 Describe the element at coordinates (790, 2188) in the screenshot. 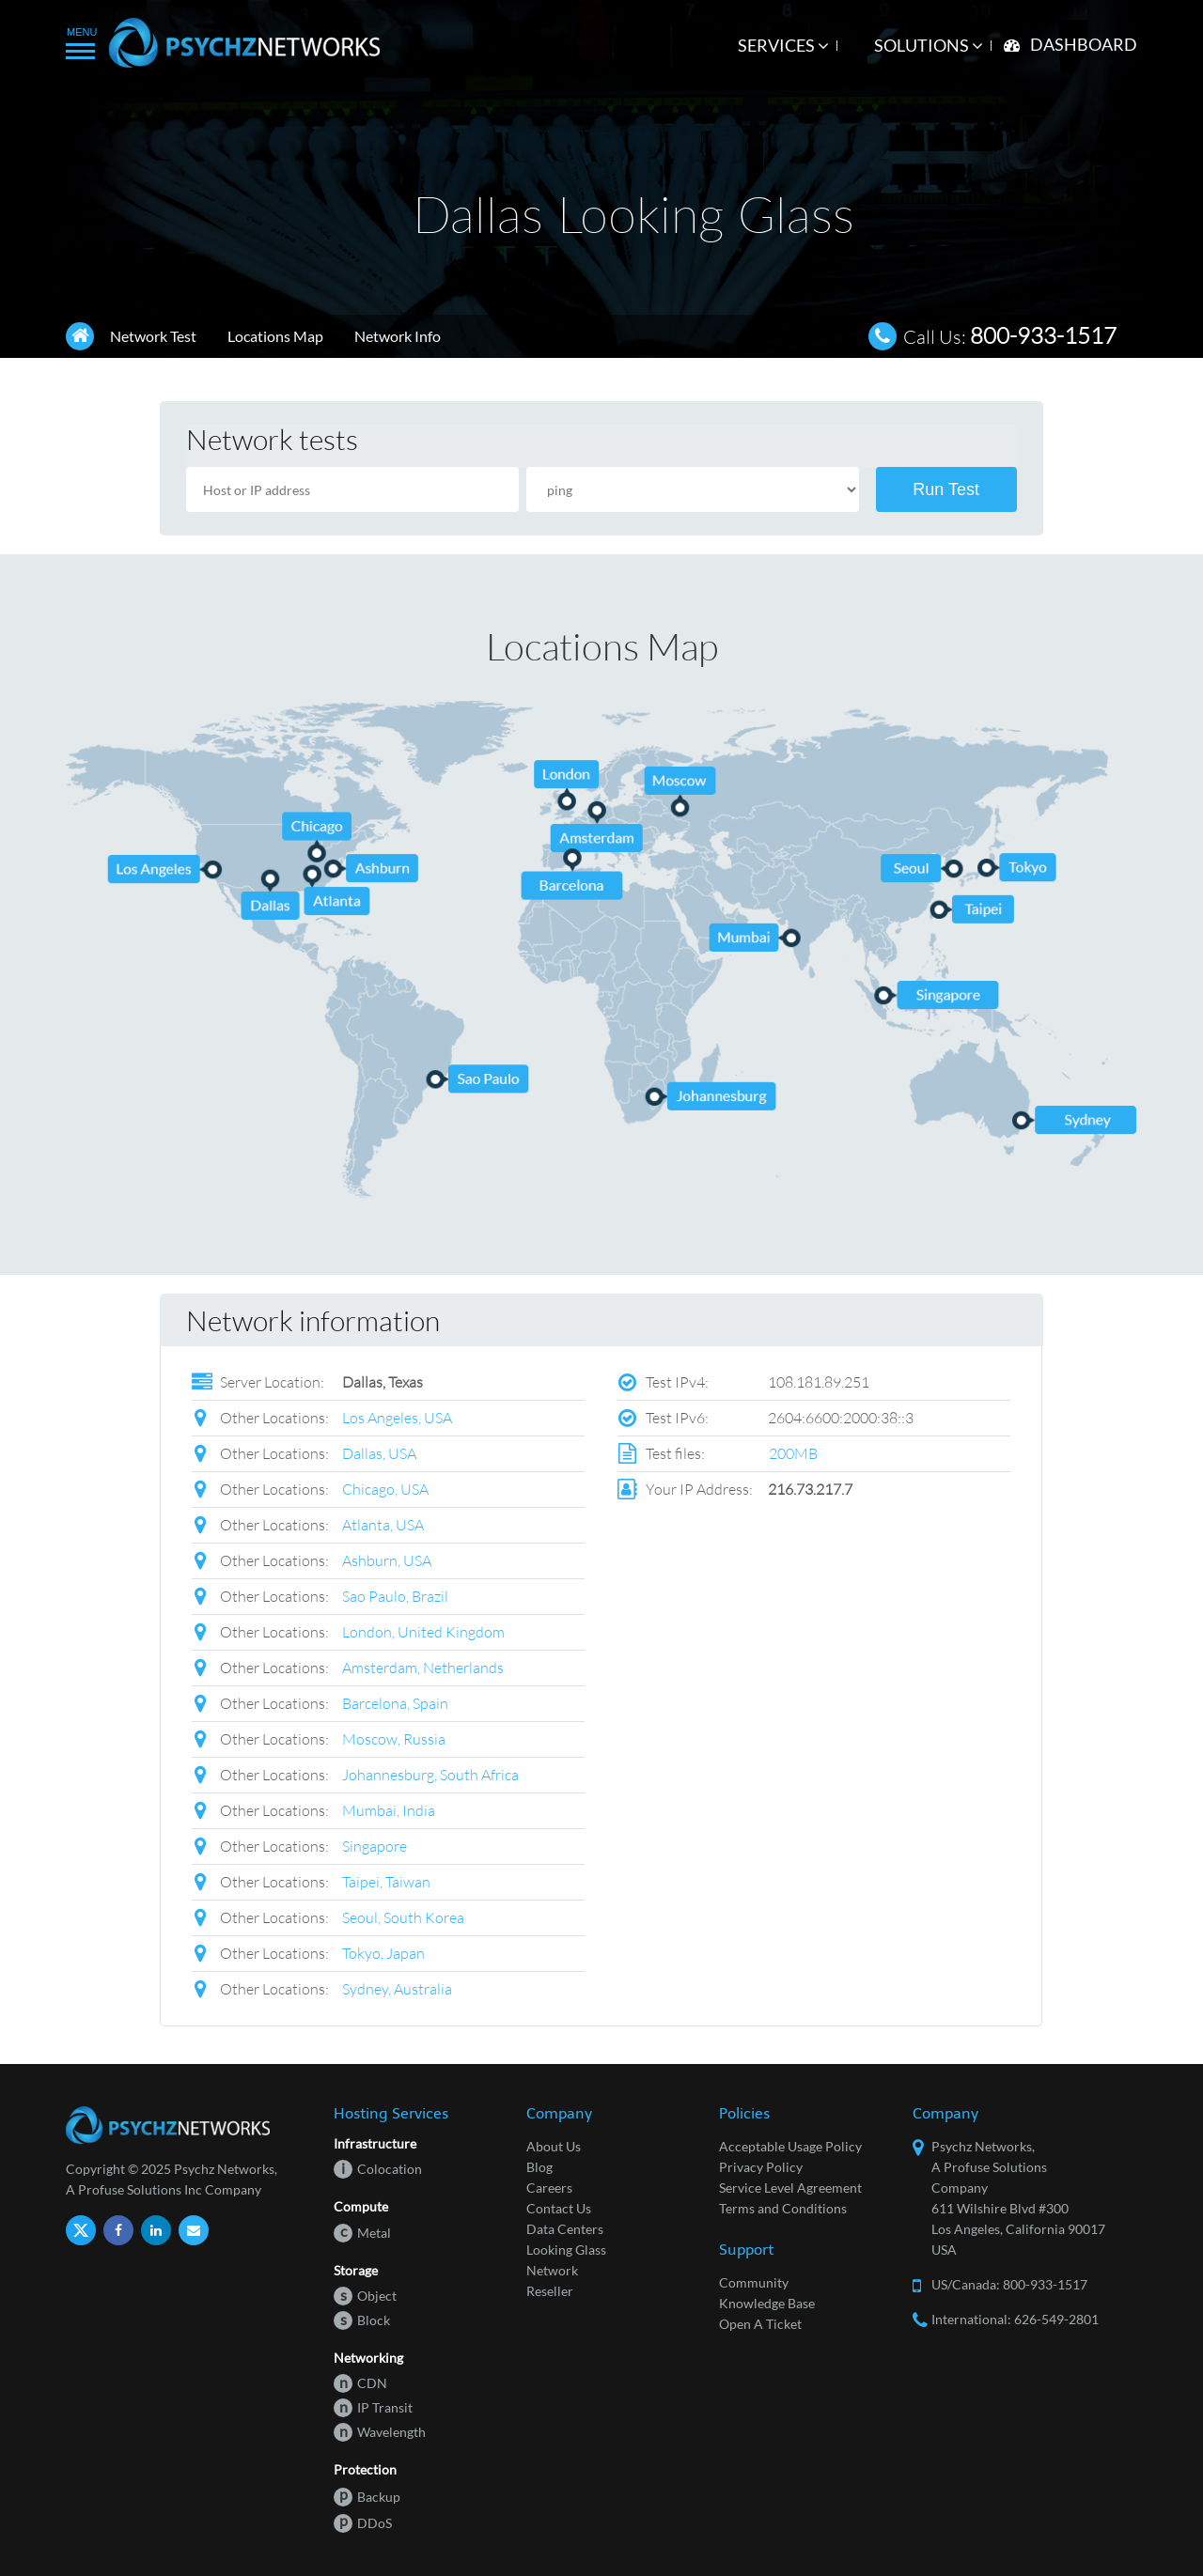

I see `Service Level Agreement` at that location.